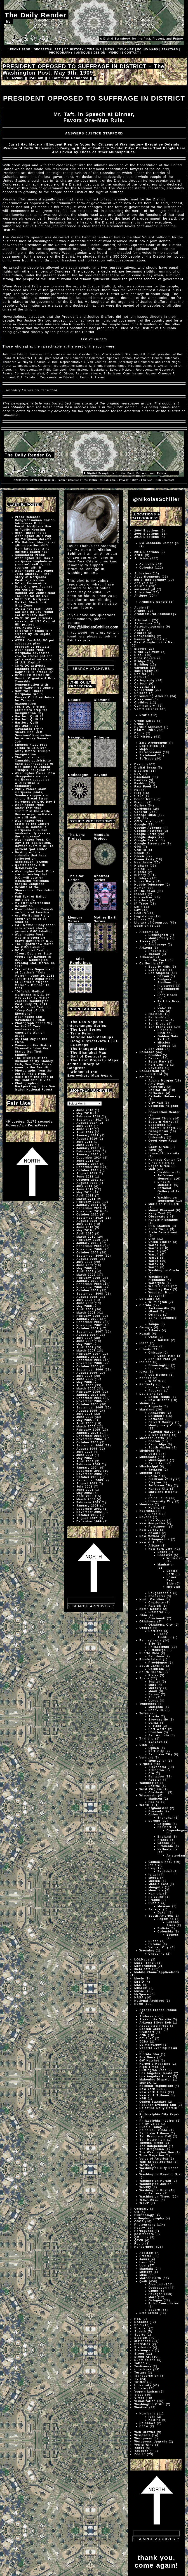 The image size is (188, 2576). I want to click on DC HISTORY, so click(74, 49).